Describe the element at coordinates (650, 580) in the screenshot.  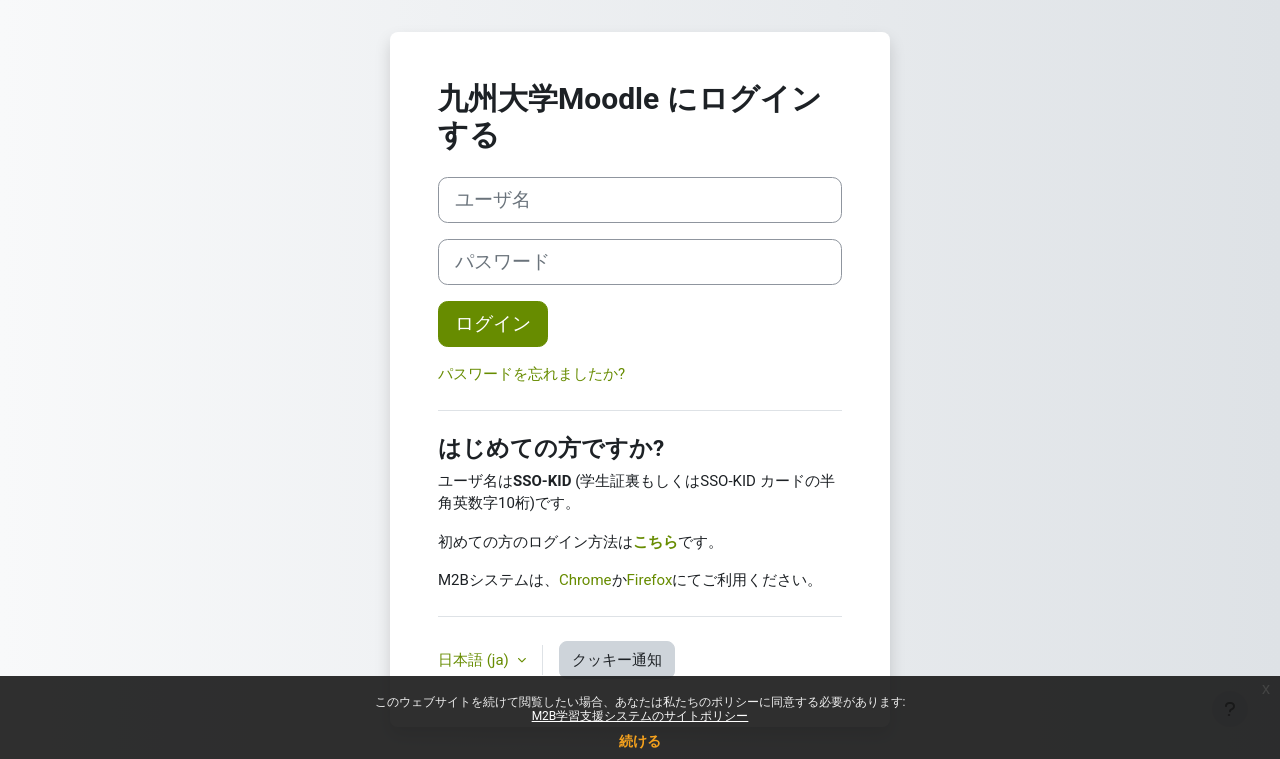
I see `Firefox` at that location.